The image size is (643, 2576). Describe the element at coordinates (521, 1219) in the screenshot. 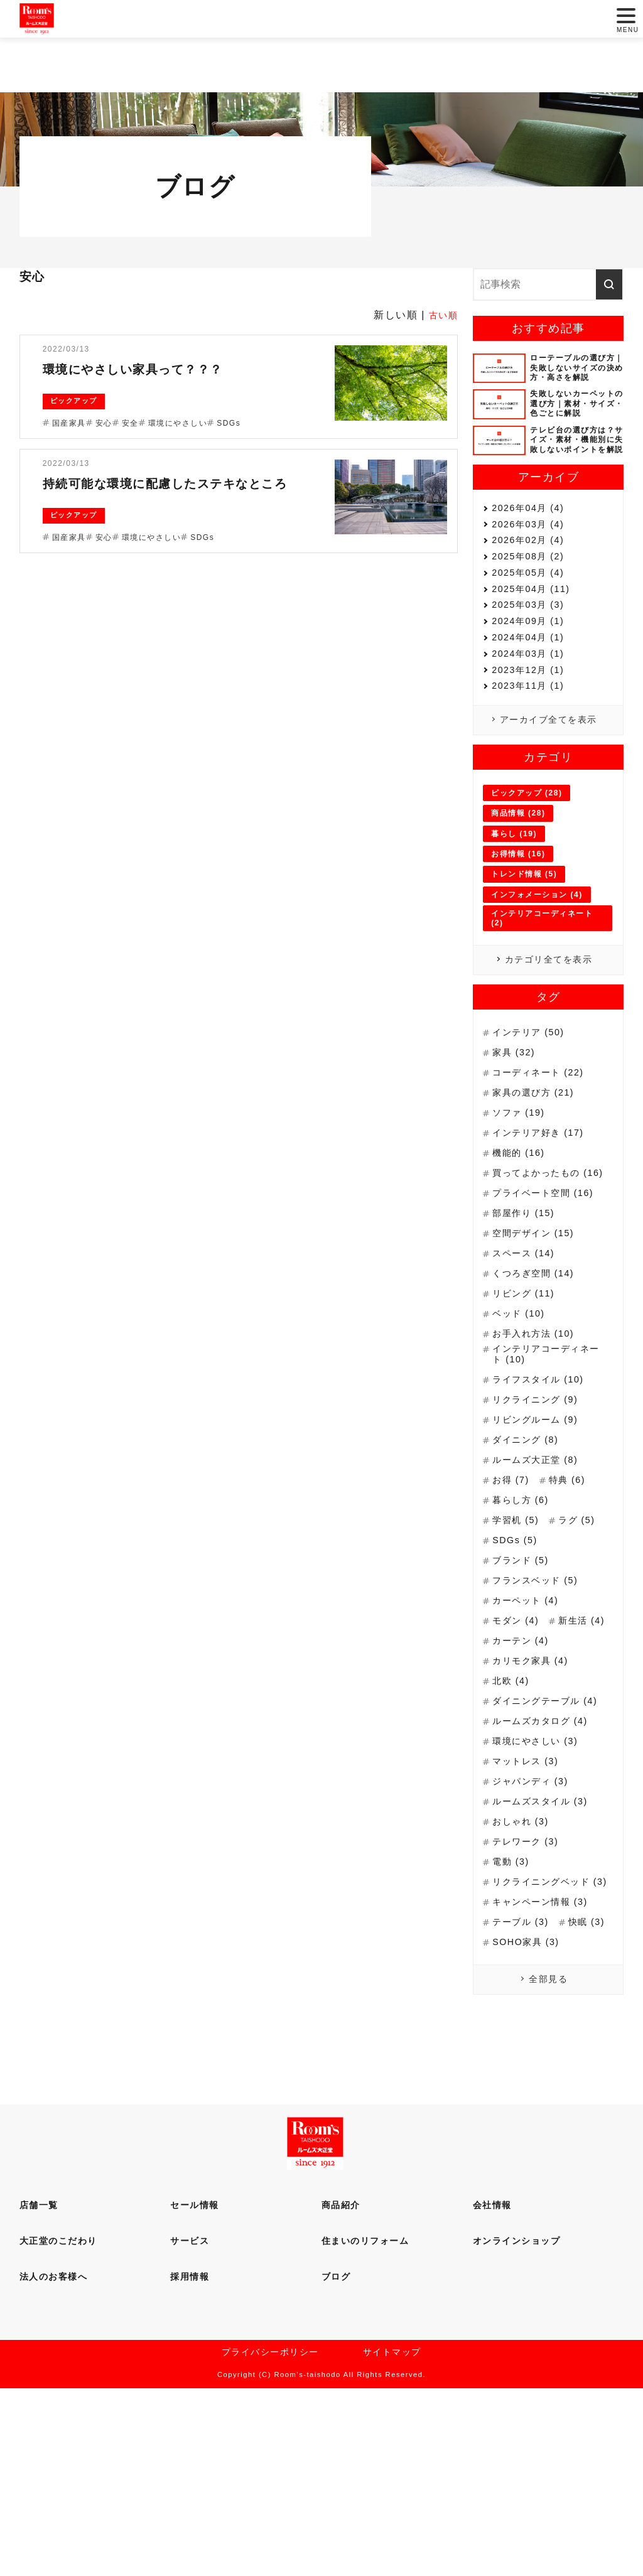

I see `ソファ (19)` at that location.